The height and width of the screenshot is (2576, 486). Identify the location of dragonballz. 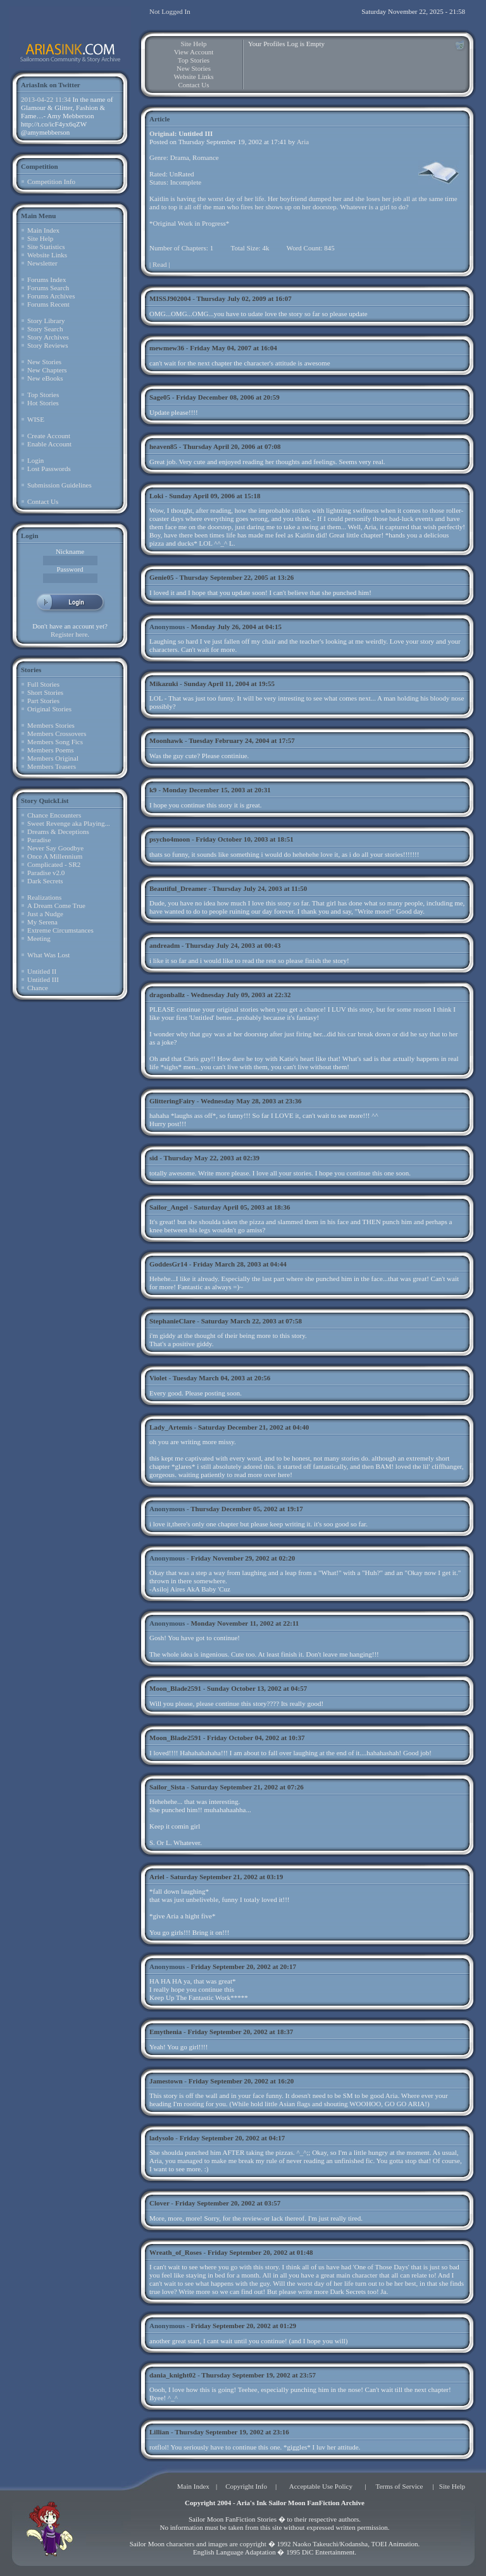
(167, 994).